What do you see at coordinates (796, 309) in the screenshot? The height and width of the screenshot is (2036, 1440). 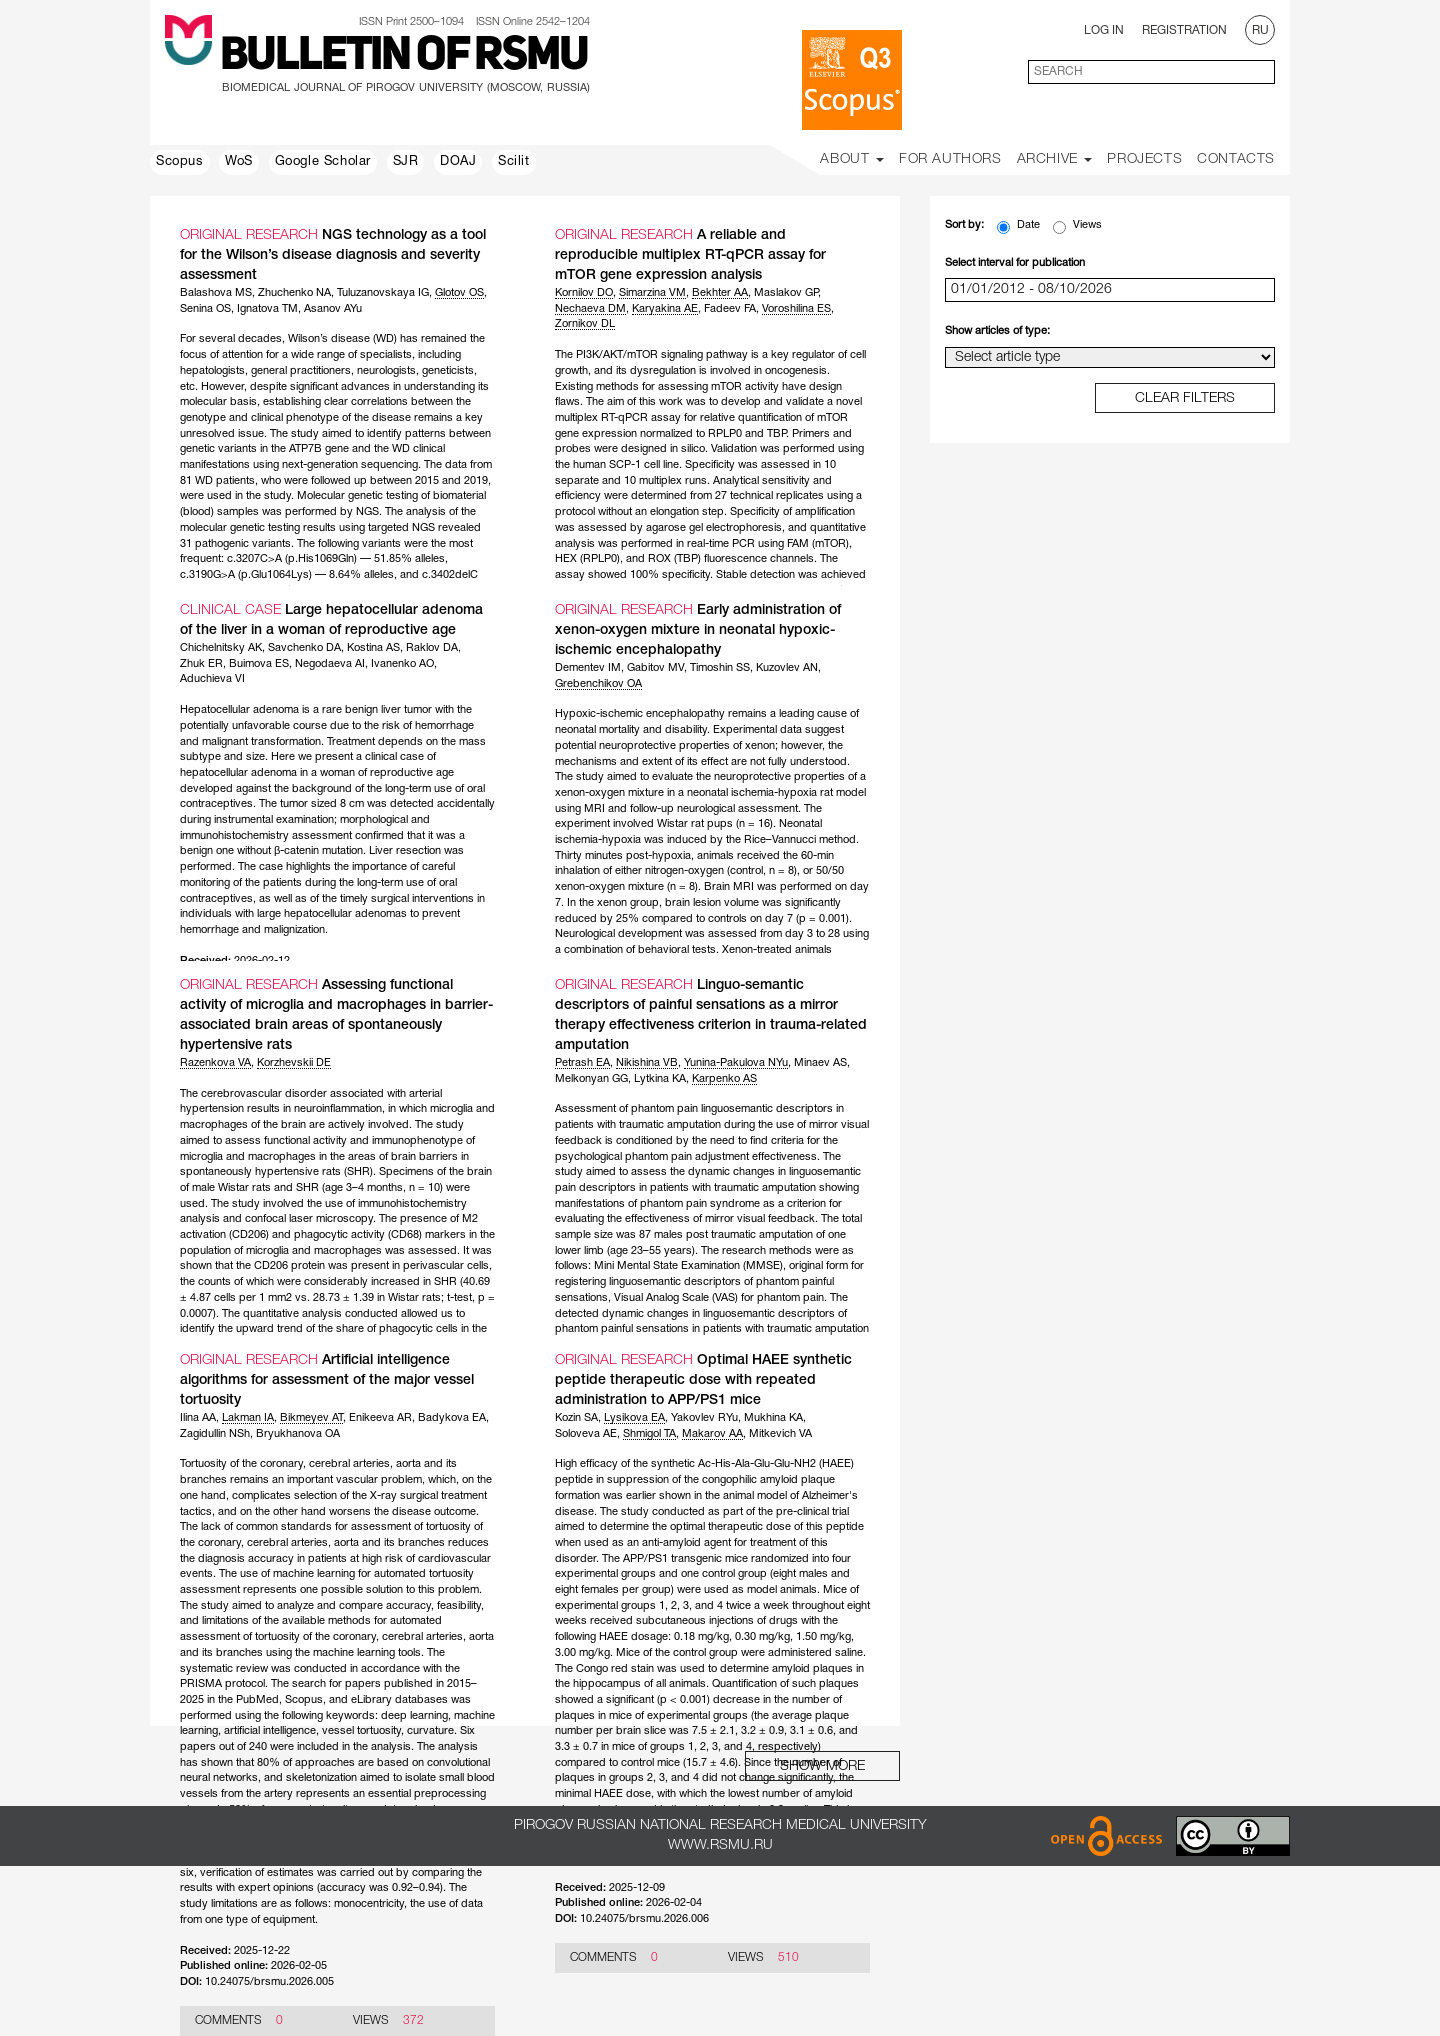 I see `Voroshilina ES` at bounding box center [796, 309].